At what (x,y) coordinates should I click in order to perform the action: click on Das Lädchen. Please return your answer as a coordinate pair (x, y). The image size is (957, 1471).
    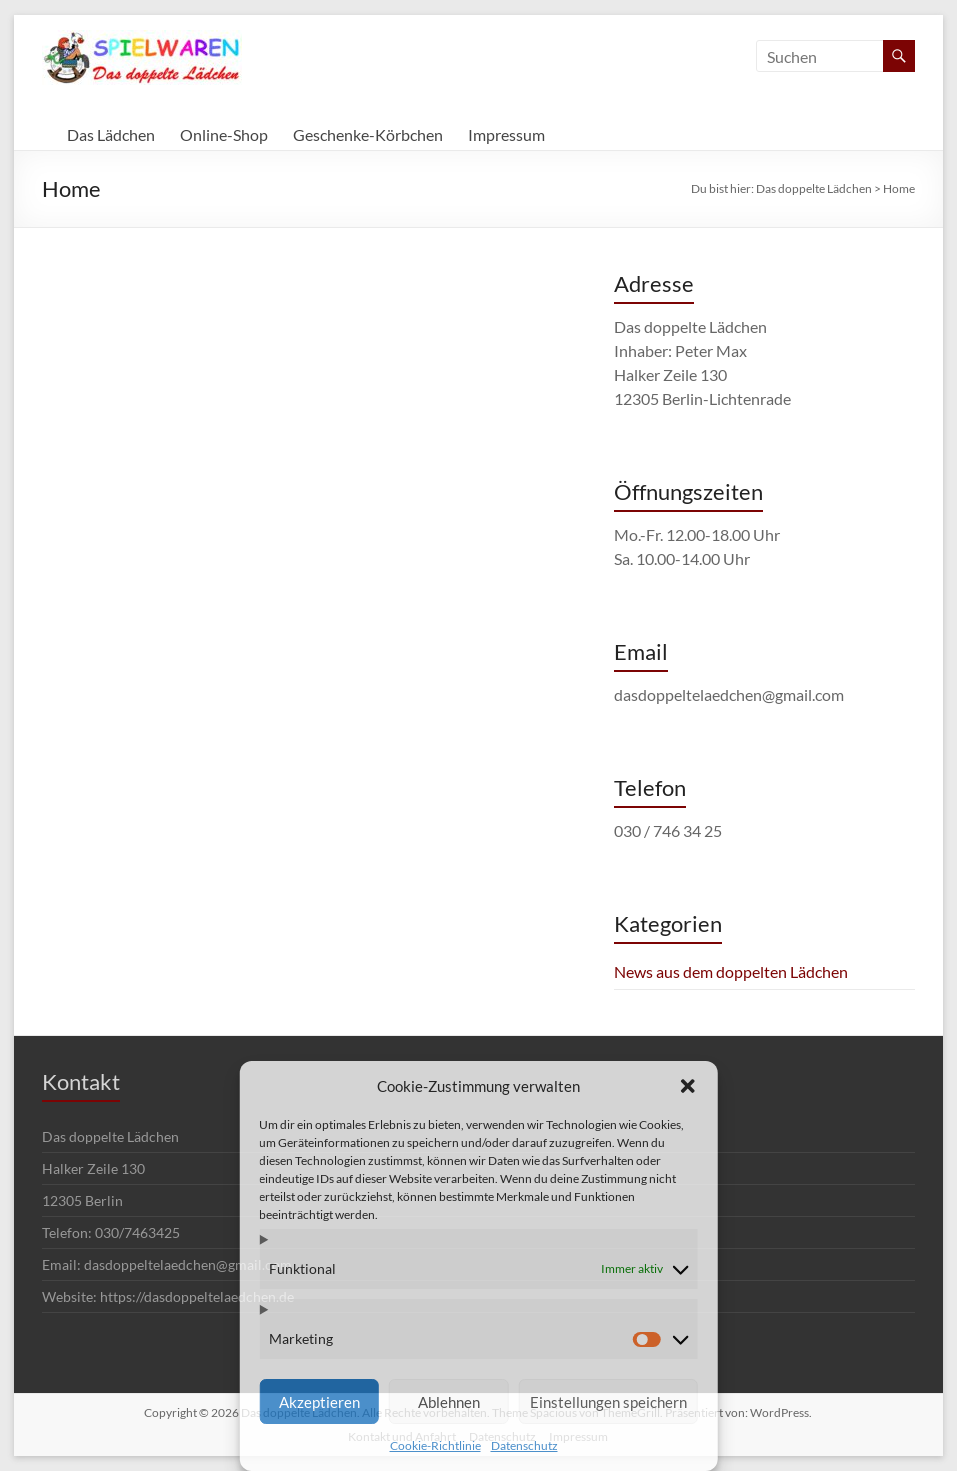
    Looking at the image, I should click on (111, 134).